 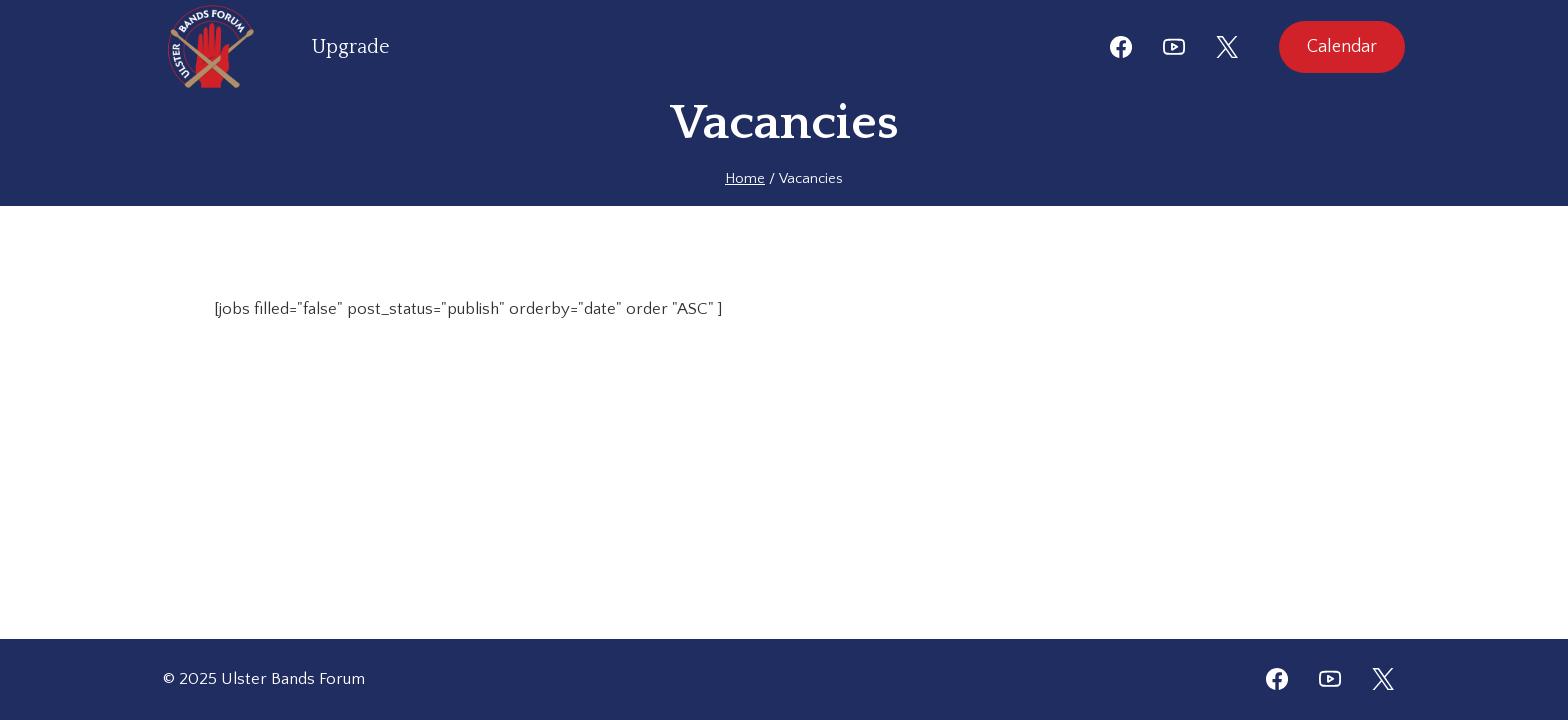 I want to click on Upgrade, so click(x=351, y=47).